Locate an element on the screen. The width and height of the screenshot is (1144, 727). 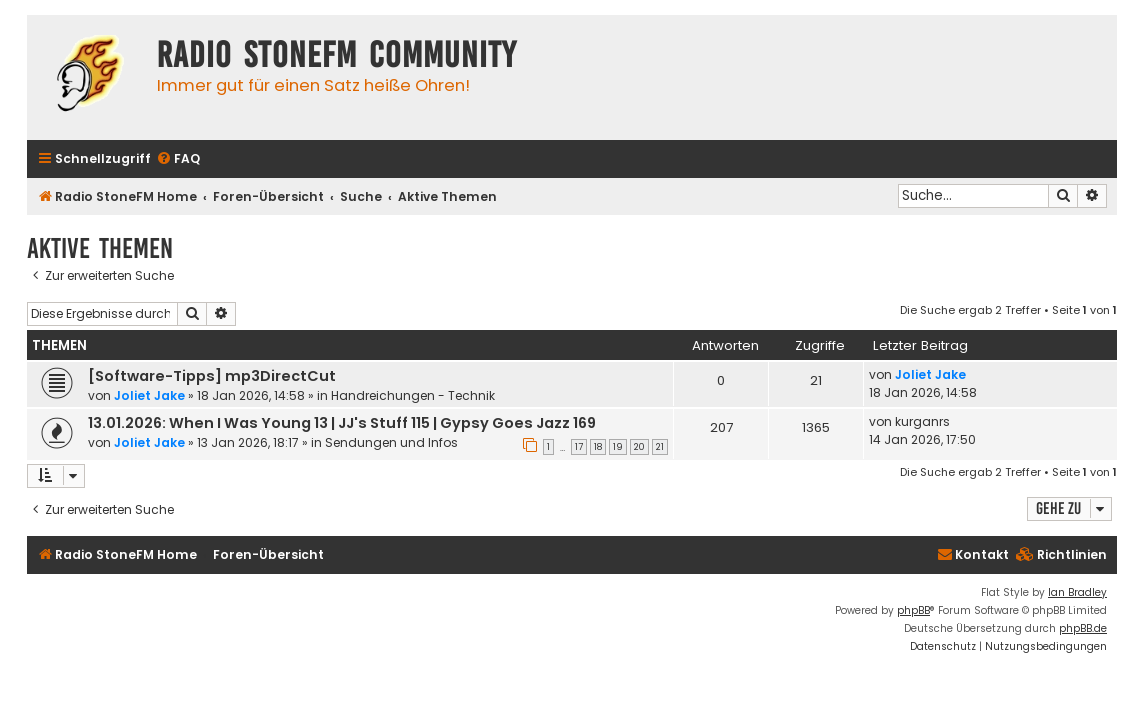
Ian Bradley is located at coordinates (1077, 592).